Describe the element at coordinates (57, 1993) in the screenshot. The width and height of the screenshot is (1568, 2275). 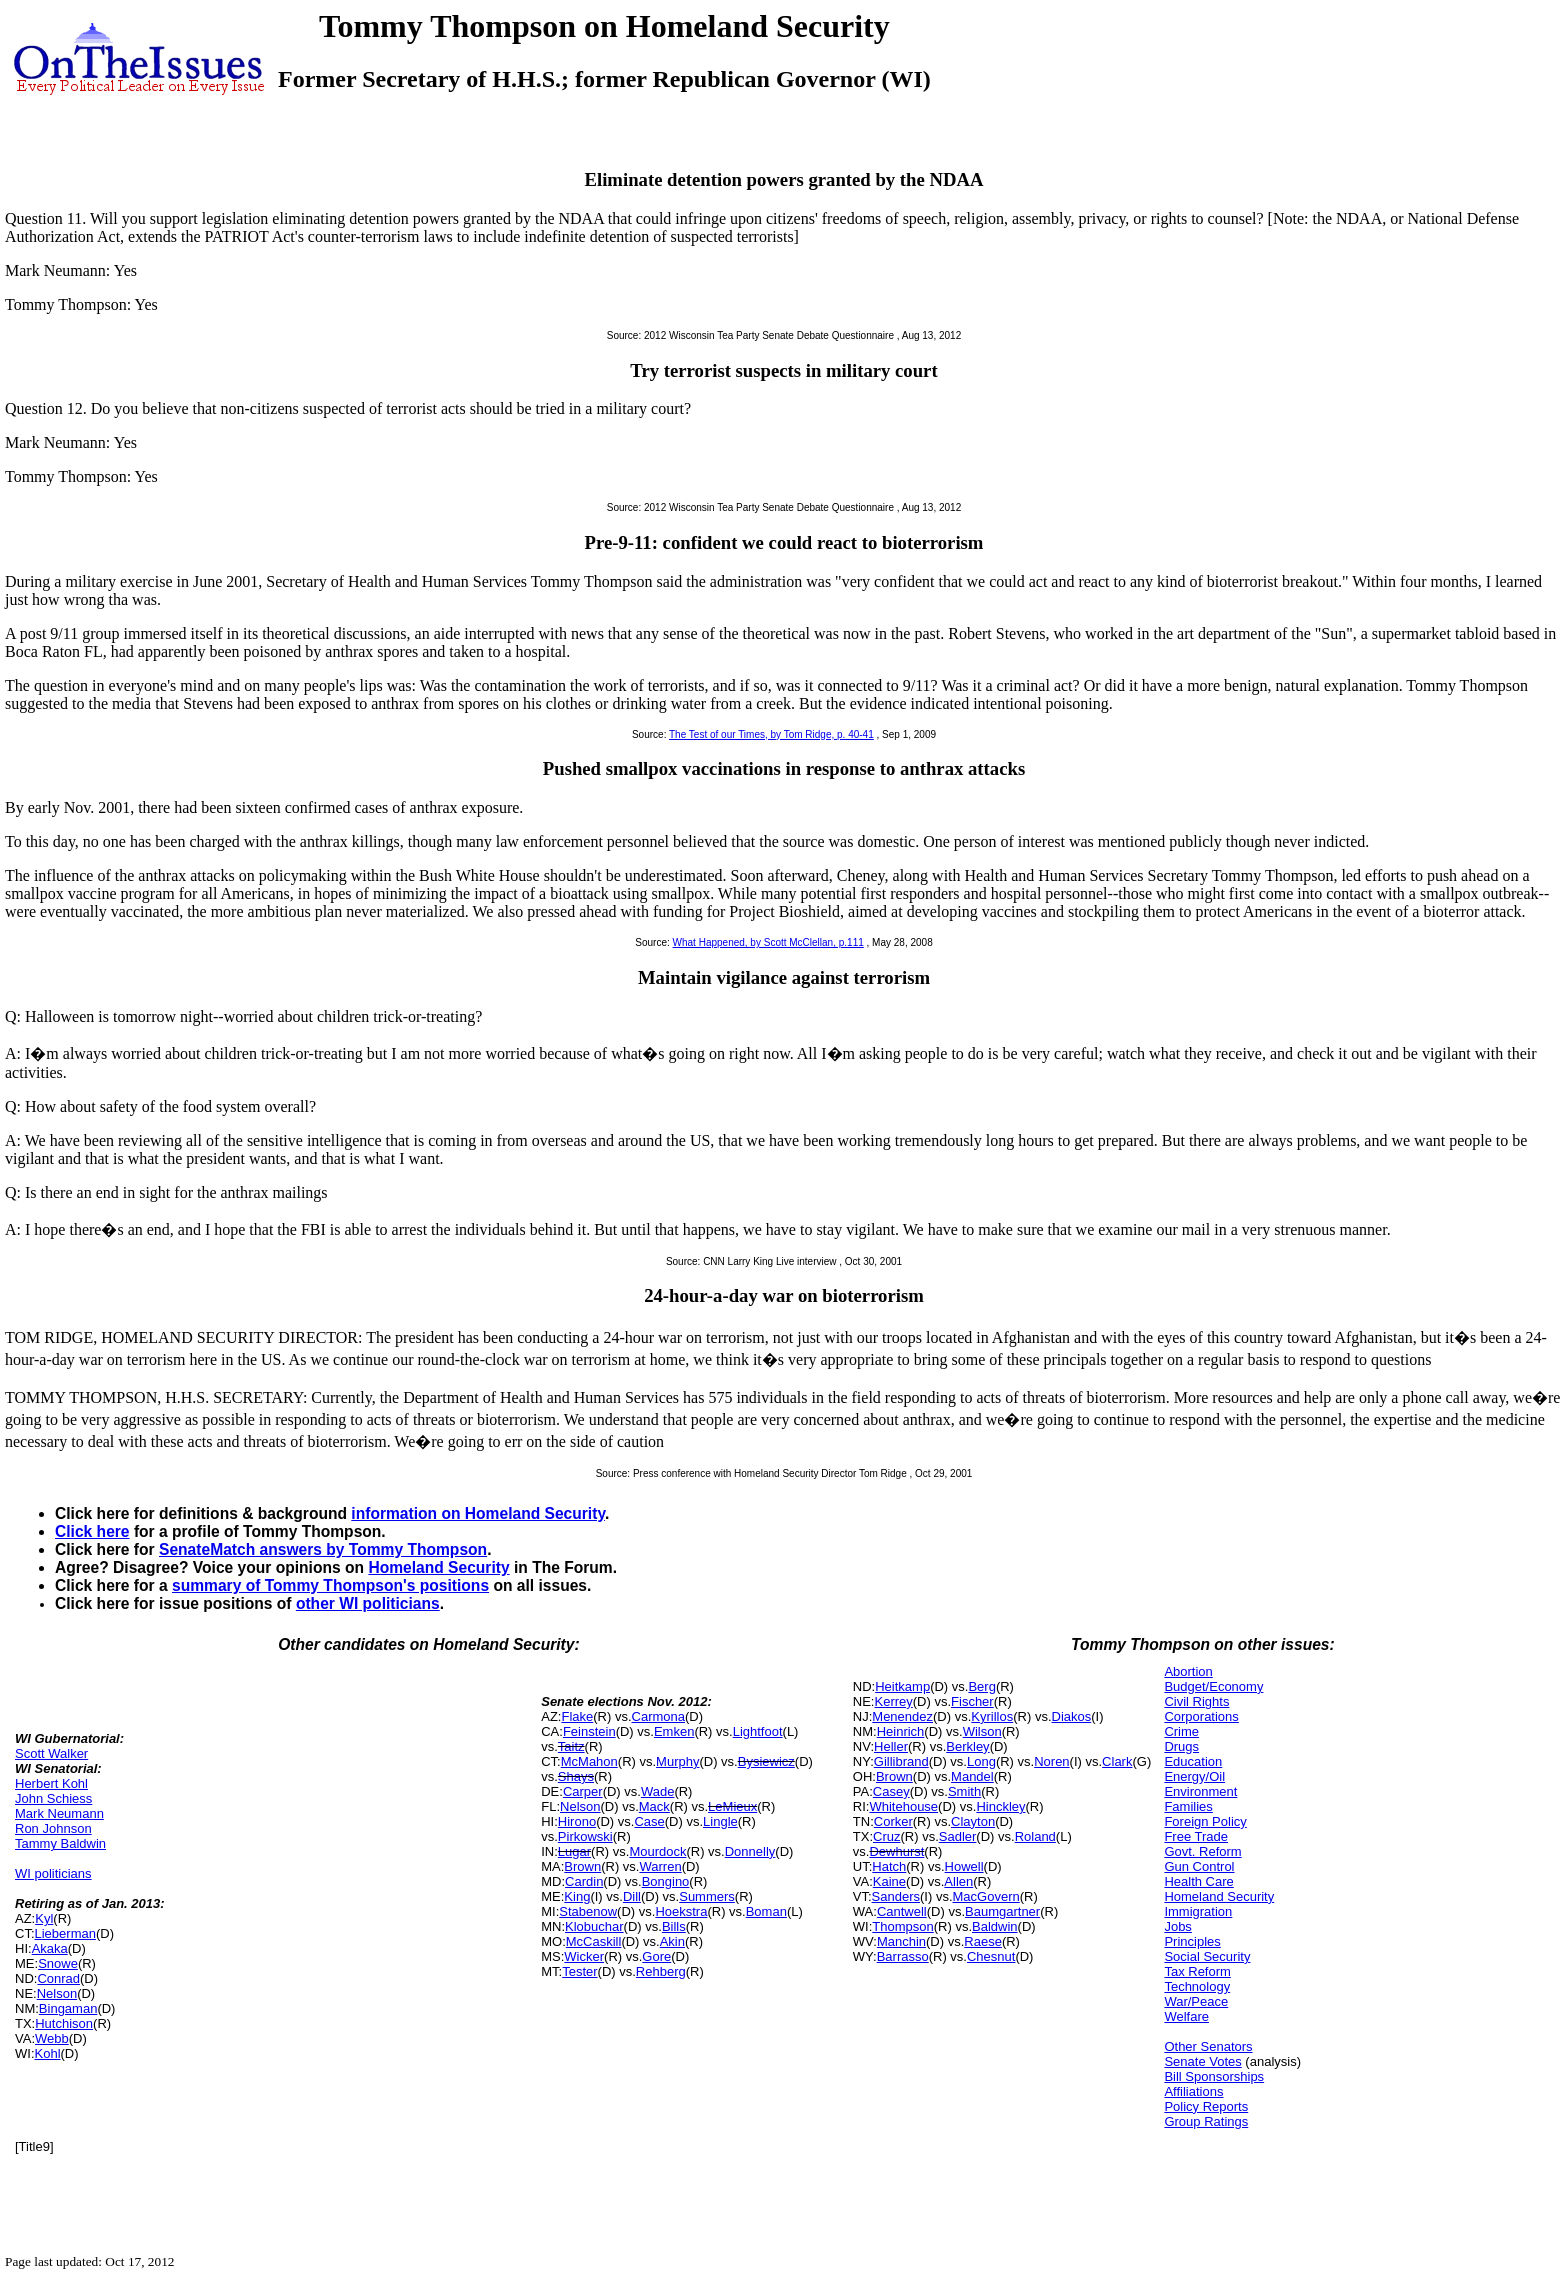
I see `Nelson` at that location.